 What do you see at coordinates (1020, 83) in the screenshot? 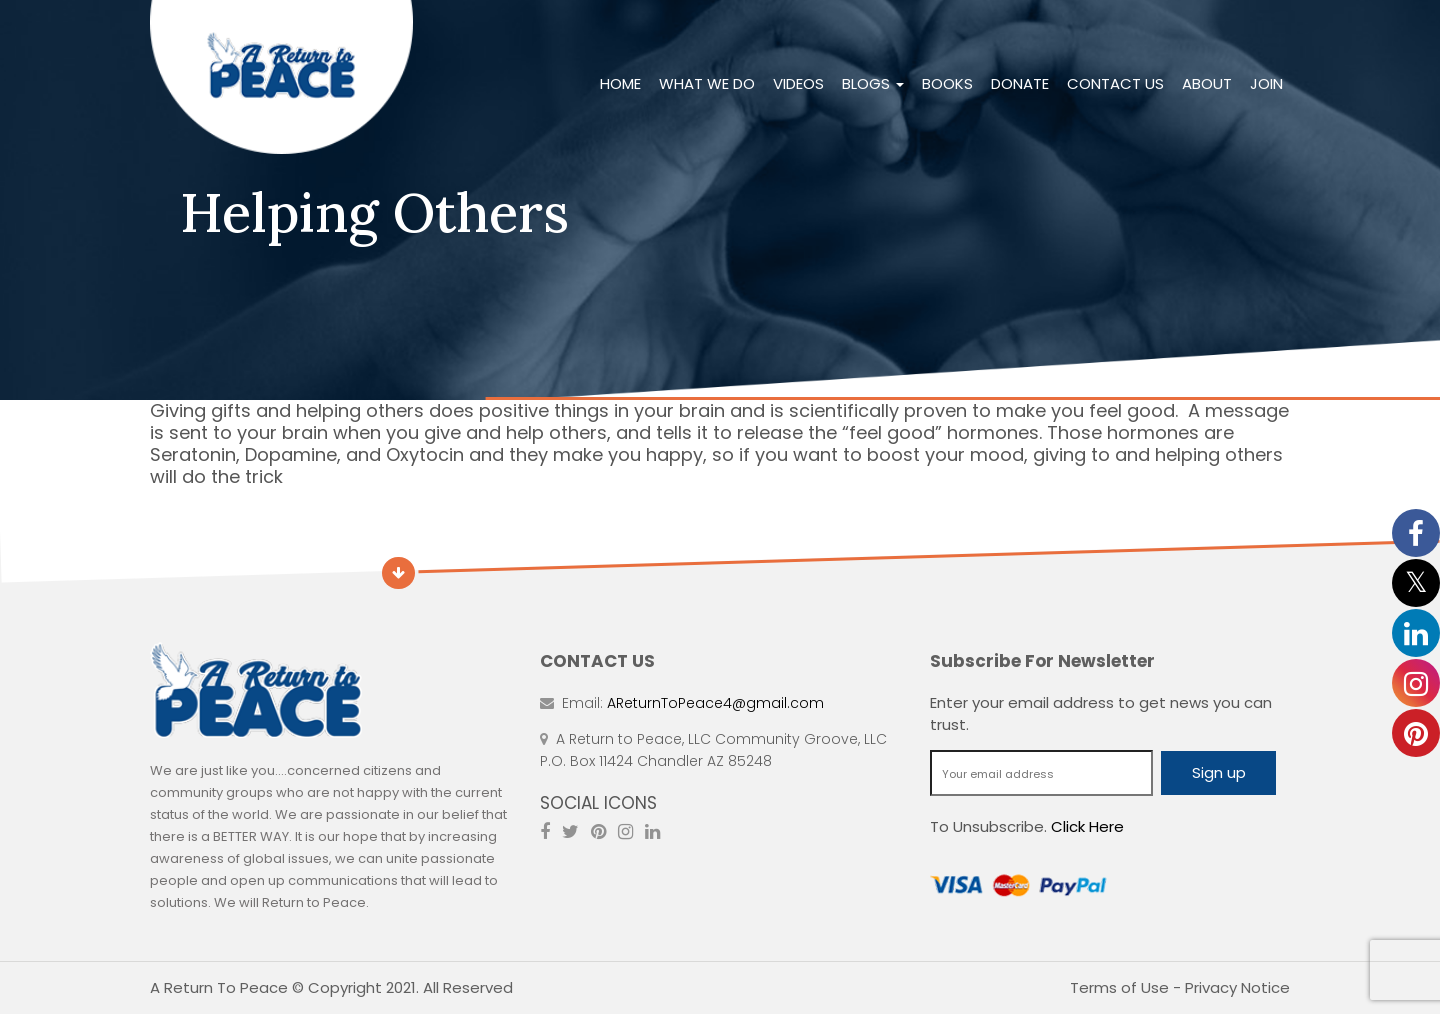
I see `Donate` at bounding box center [1020, 83].